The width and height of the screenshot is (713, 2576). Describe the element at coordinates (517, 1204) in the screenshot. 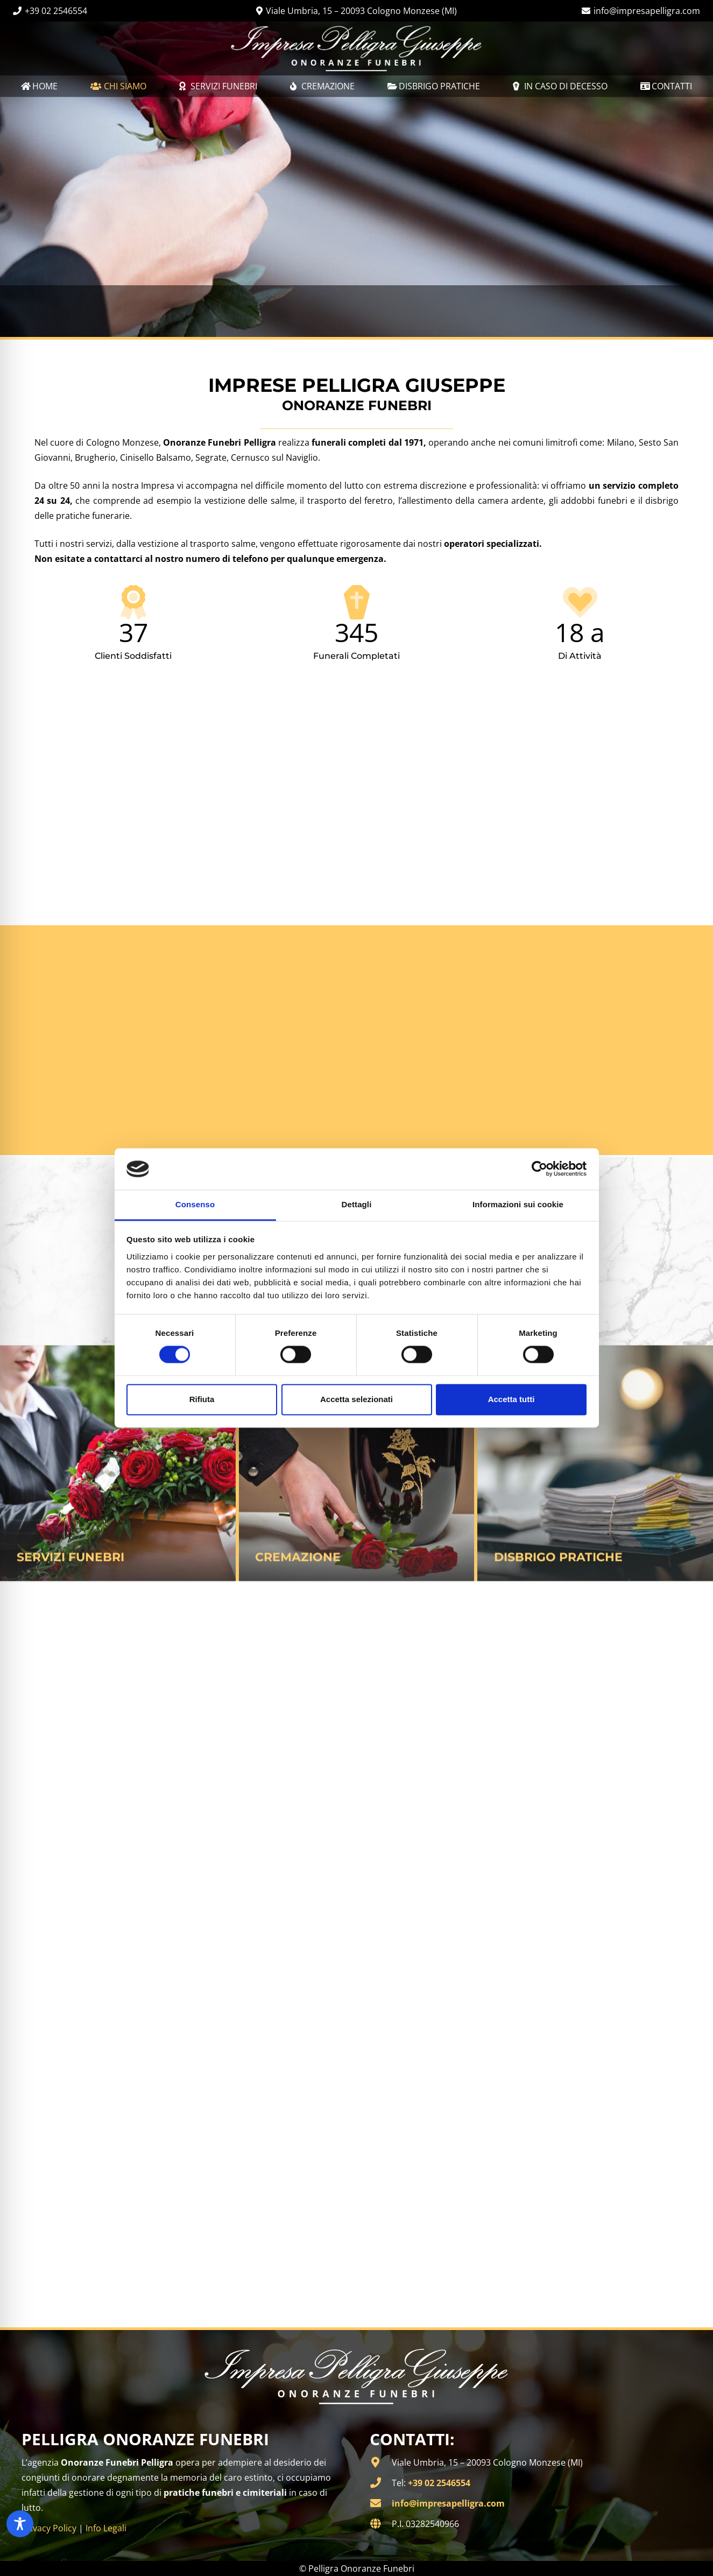

I see `Informazioni sui cookie [tab]` at that location.